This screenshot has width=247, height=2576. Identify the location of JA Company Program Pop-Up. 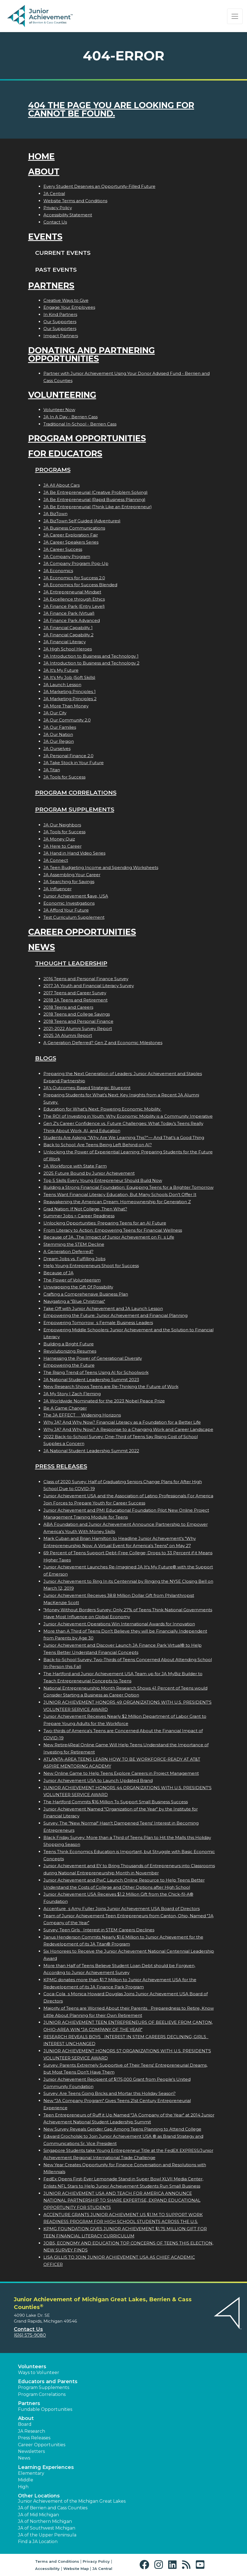
(75, 563).